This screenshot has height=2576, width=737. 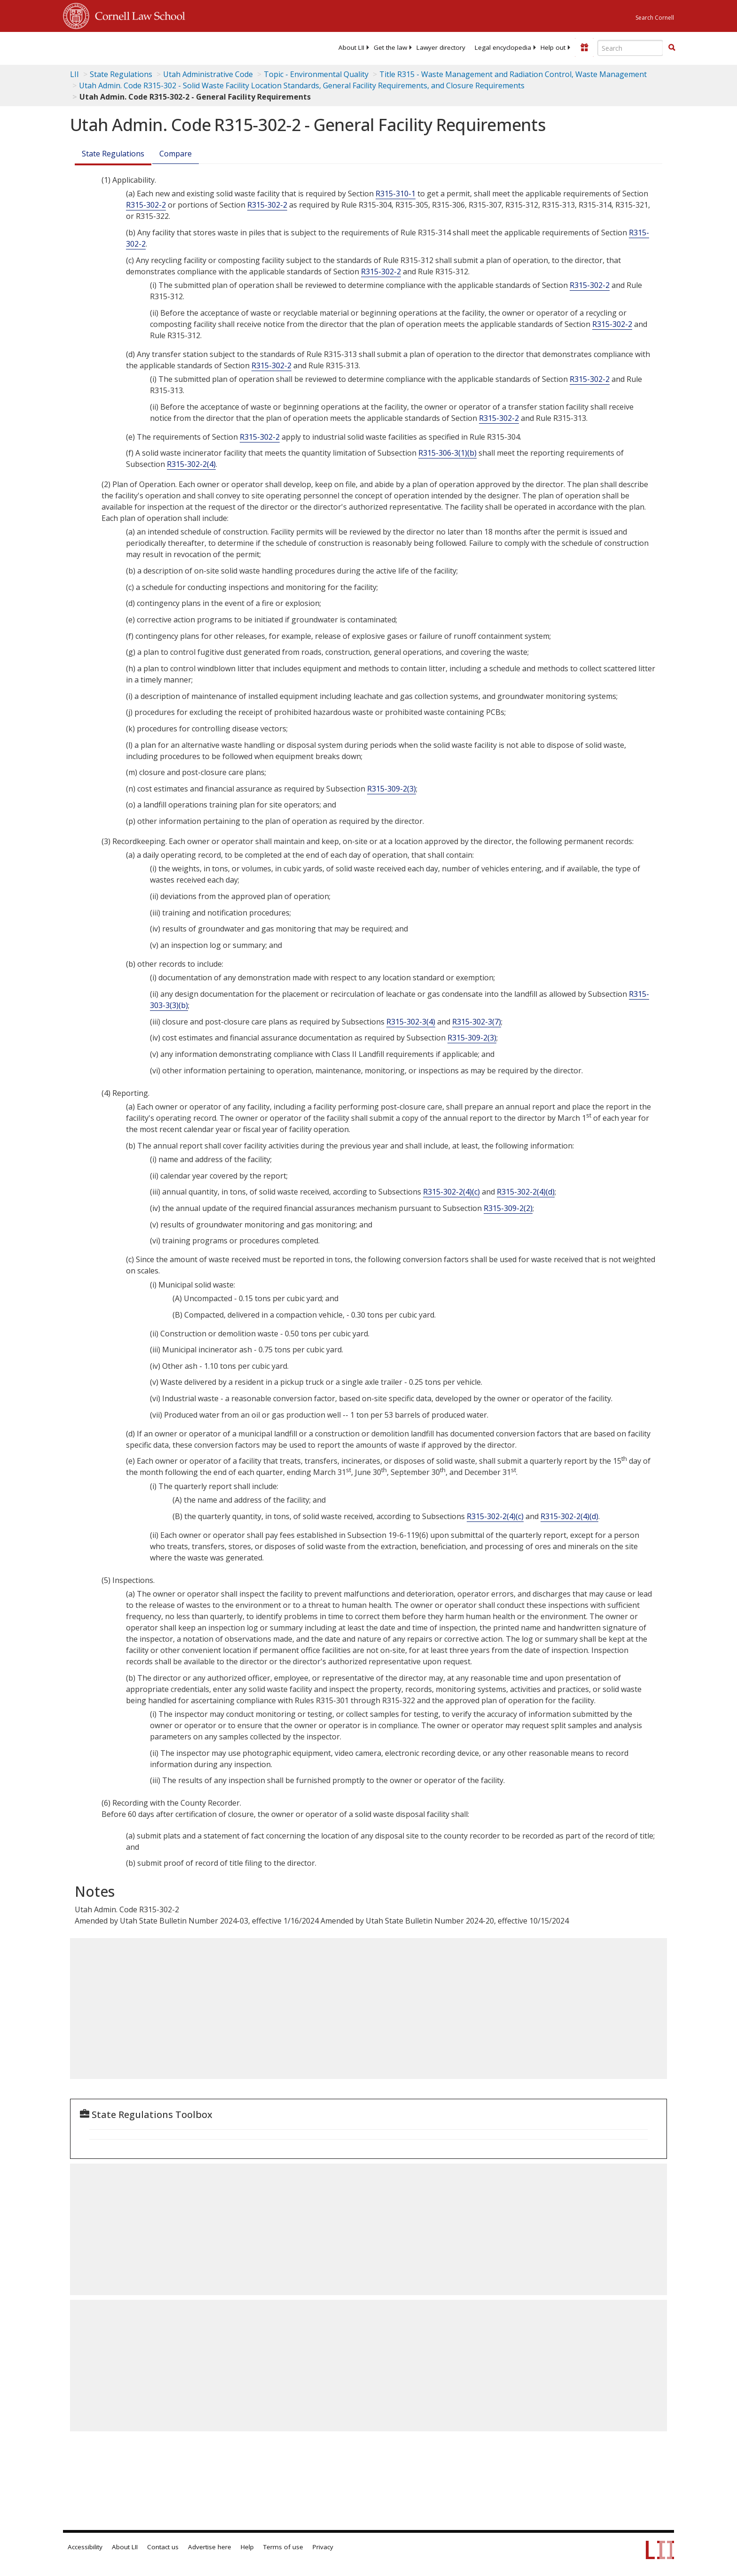 I want to click on R315-302-2(4)(d), so click(x=526, y=1192).